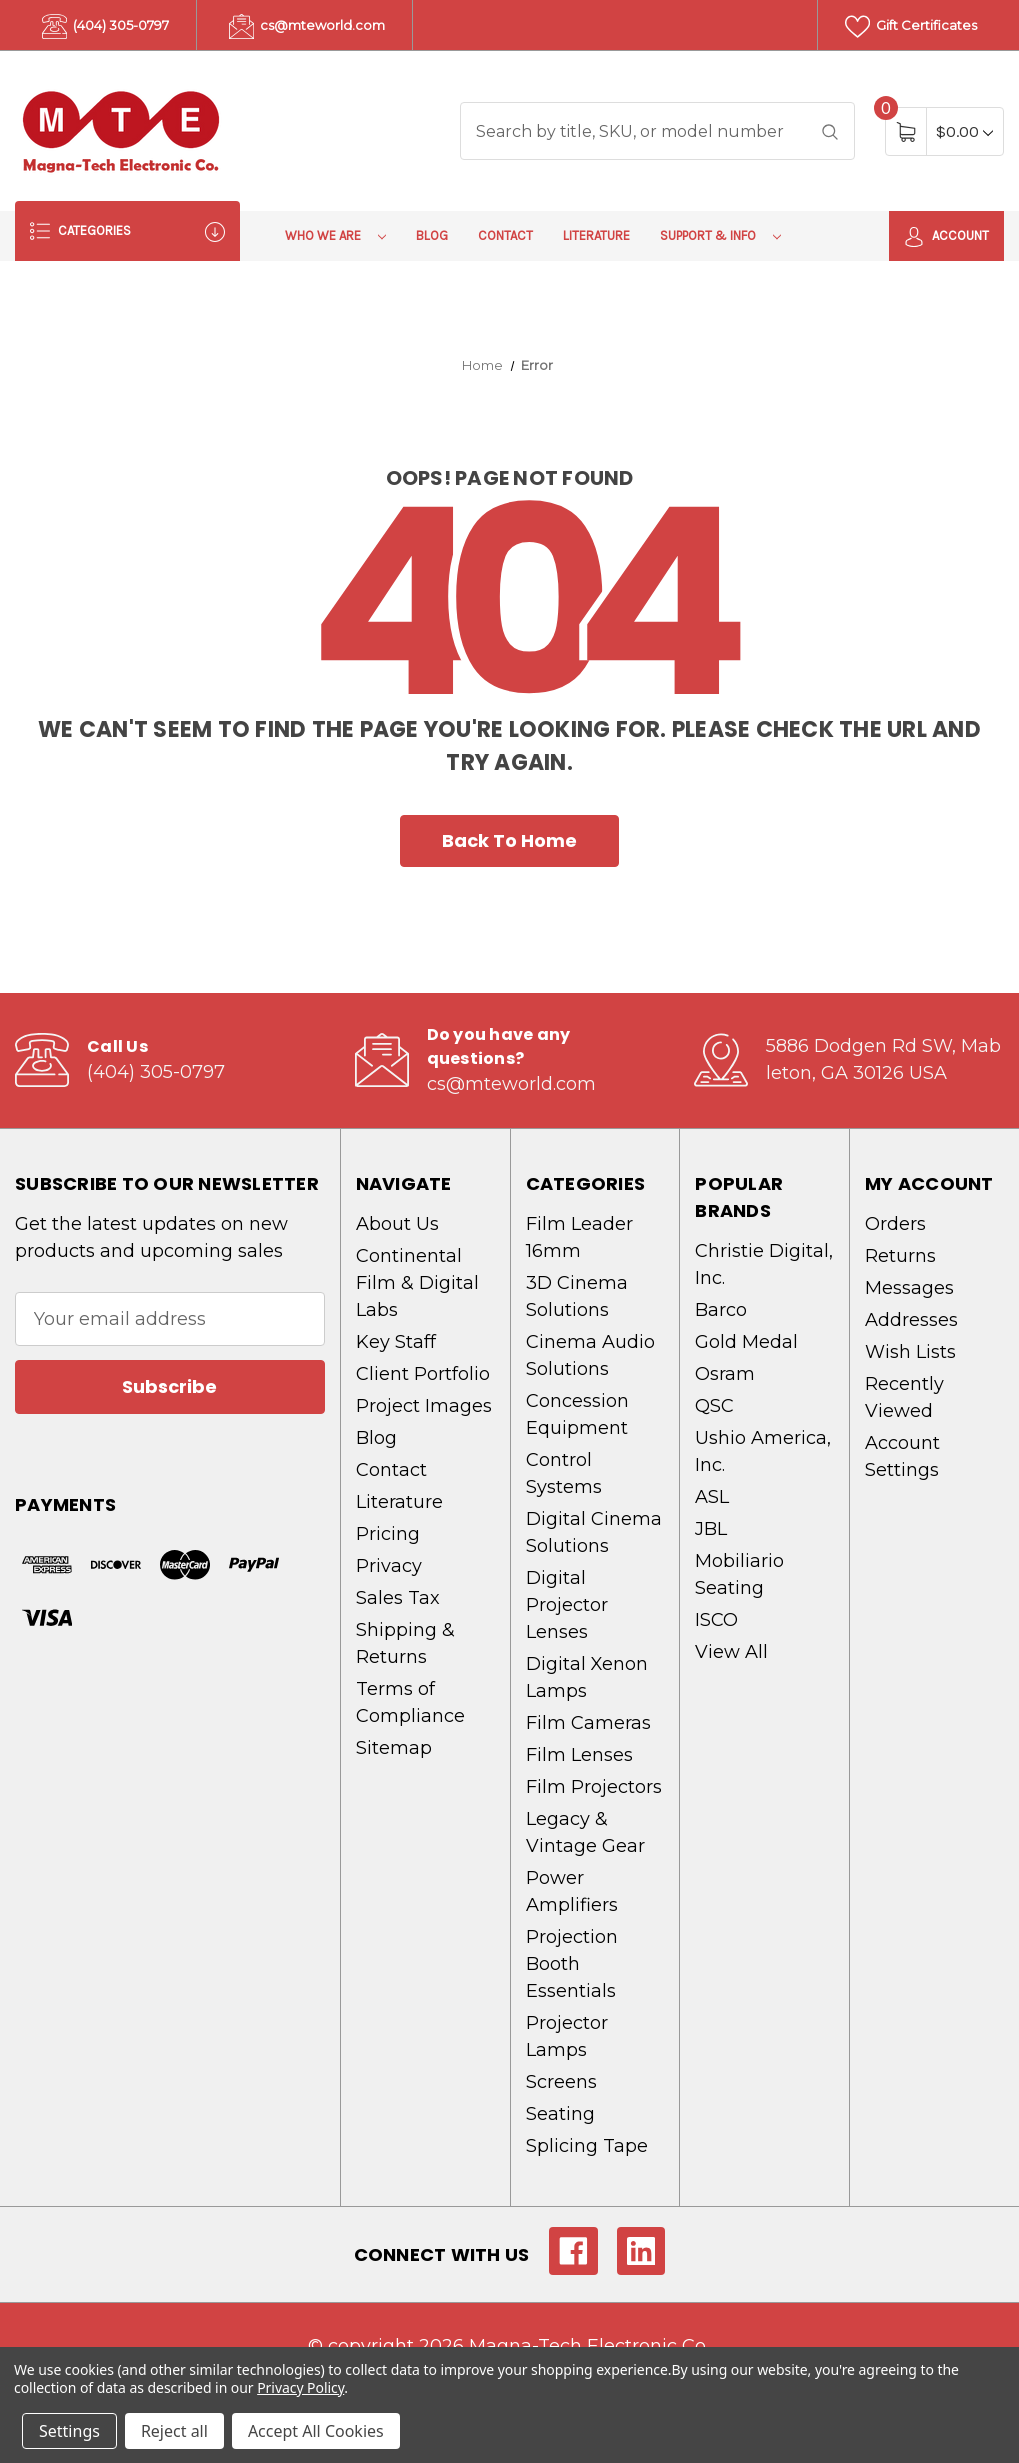 The height and width of the screenshot is (2463, 1019). What do you see at coordinates (572, 1964) in the screenshot?
I see `Projection Booth Essentials` at bounding box center [572, 1964].